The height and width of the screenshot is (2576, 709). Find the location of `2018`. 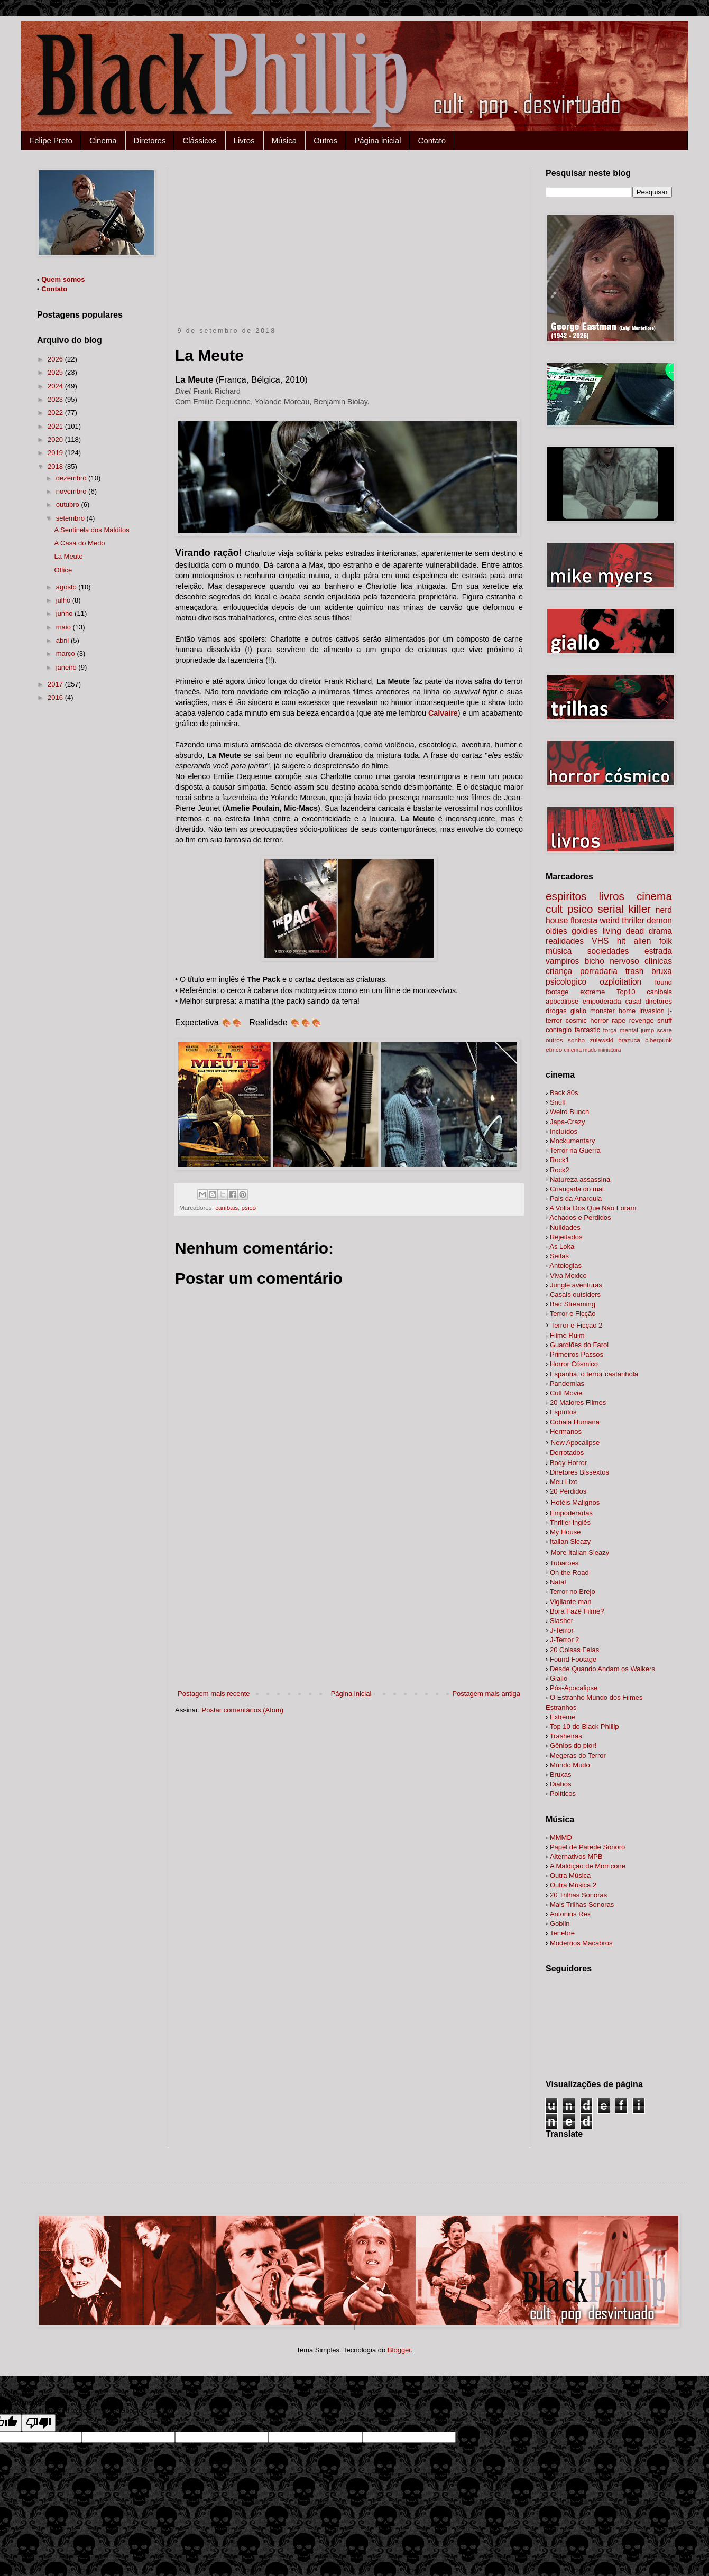

2018 is located at coordinates (56, 466).